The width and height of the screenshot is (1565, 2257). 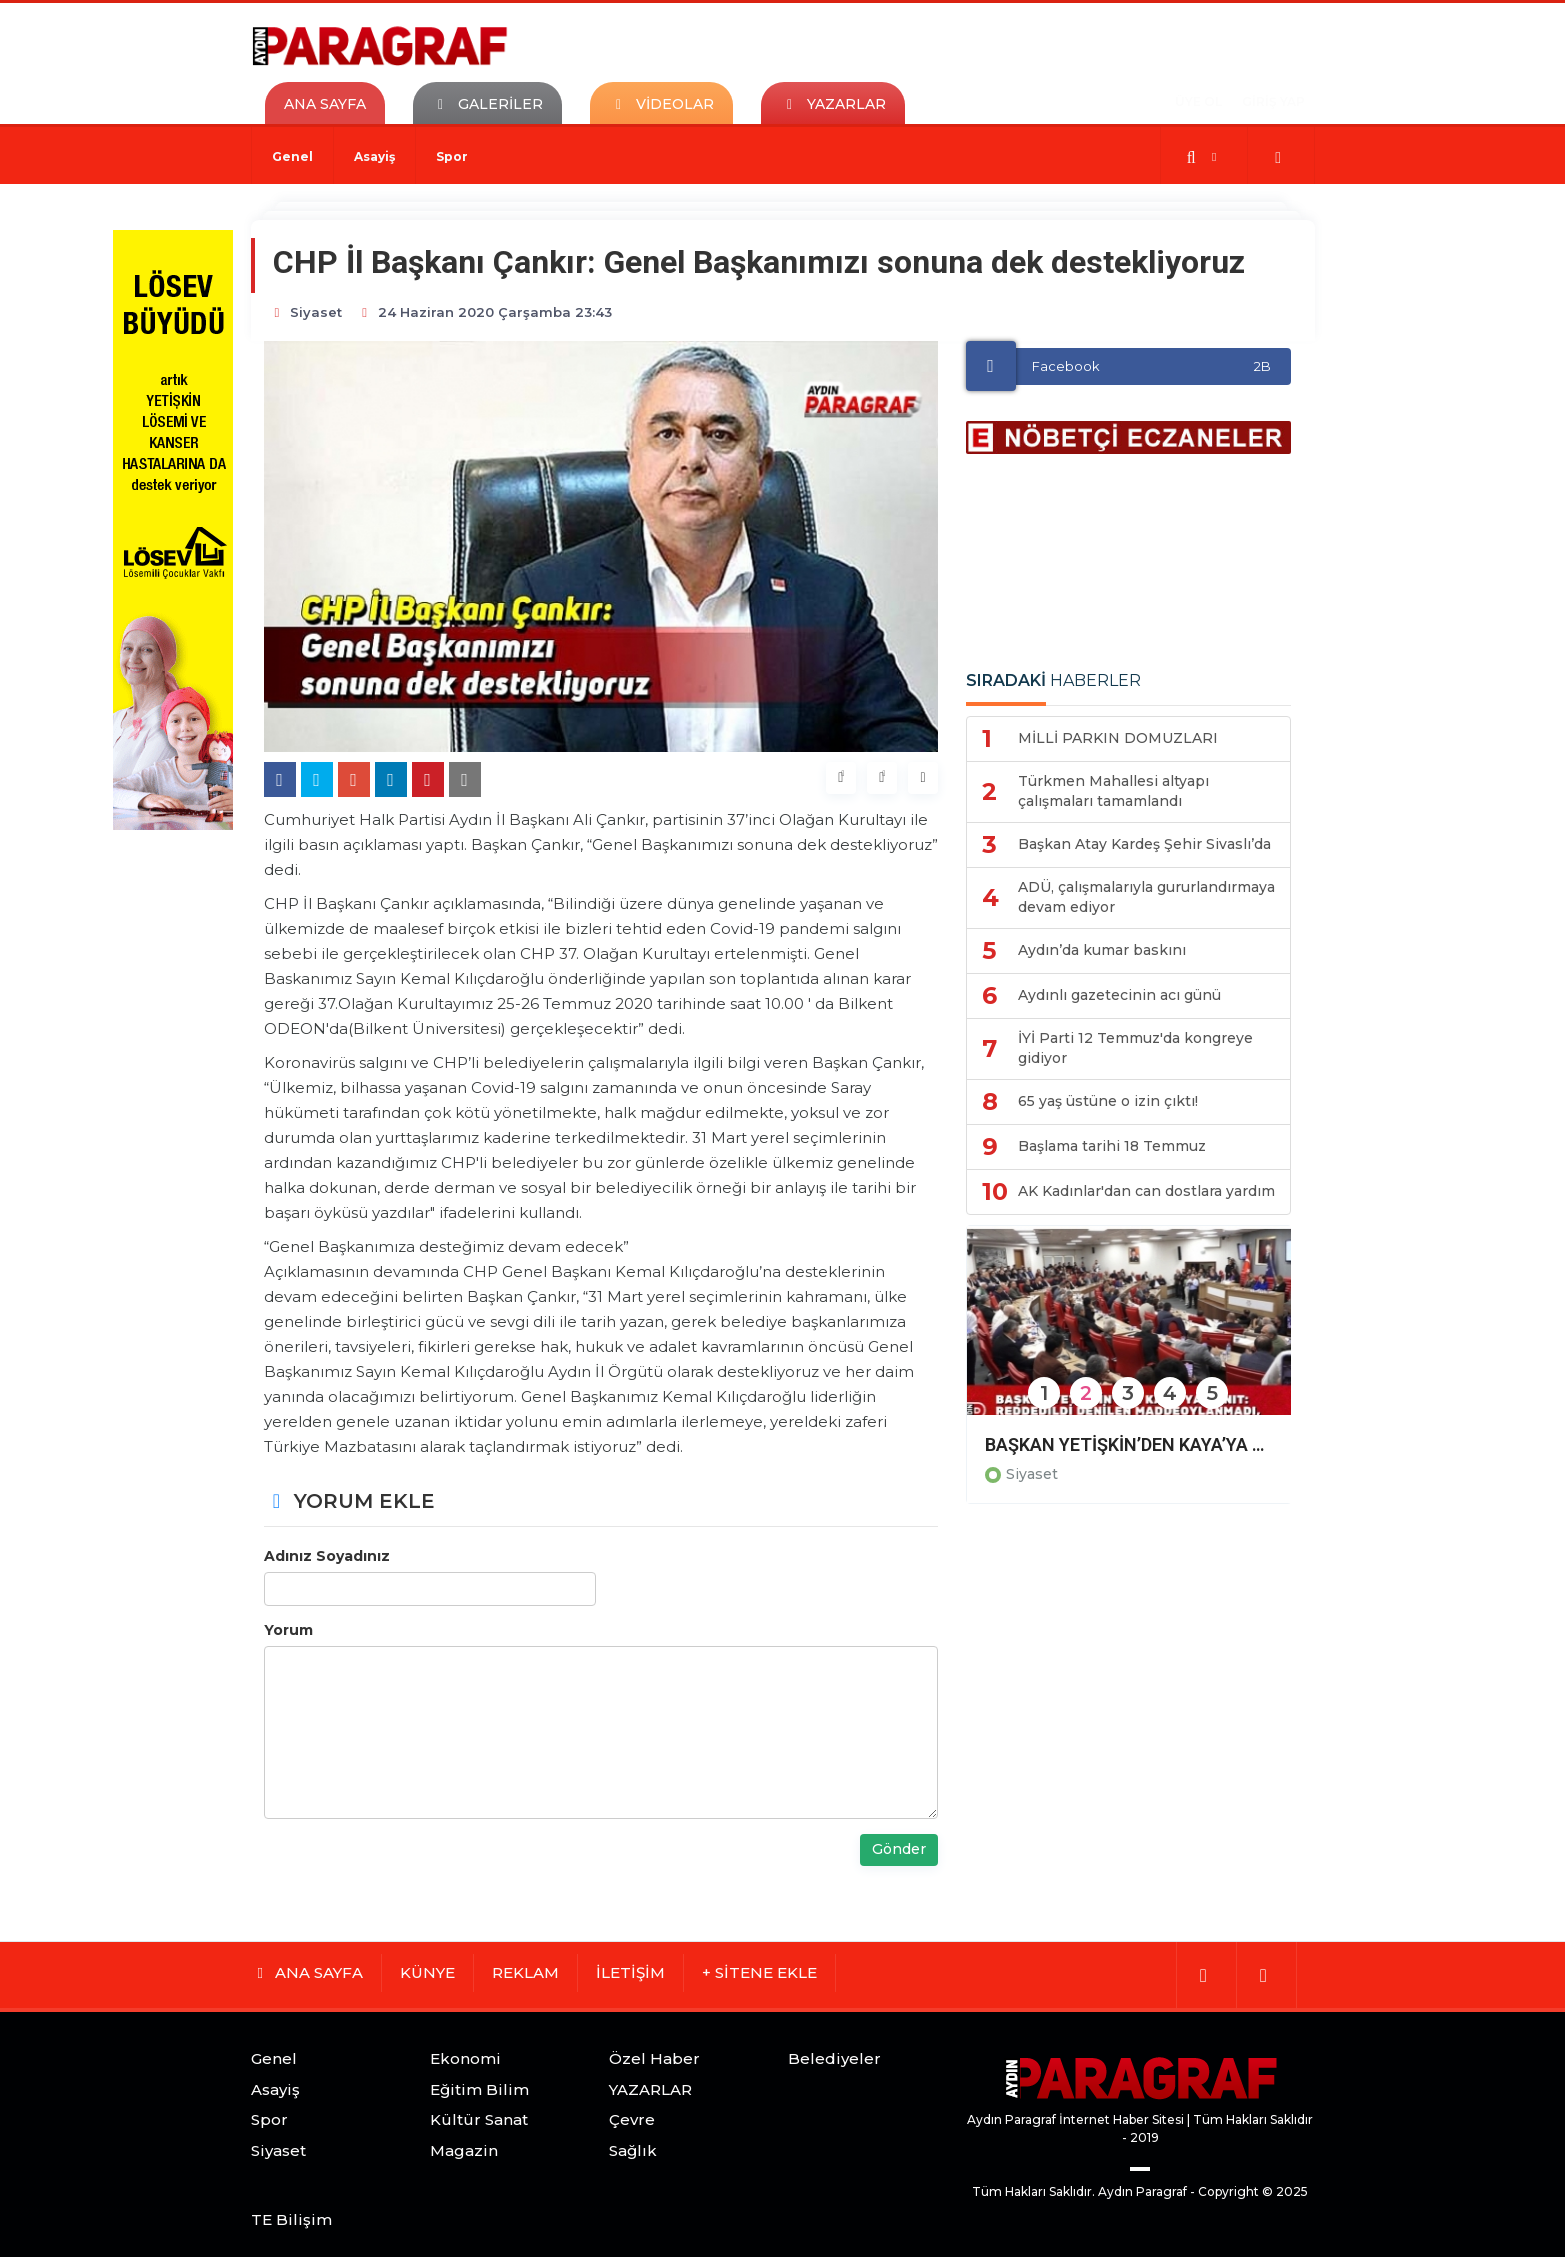 What do you see at coordinates (632, 2119) in the screenshot?
I see `Çevre` at bounding box center [632, 2119].